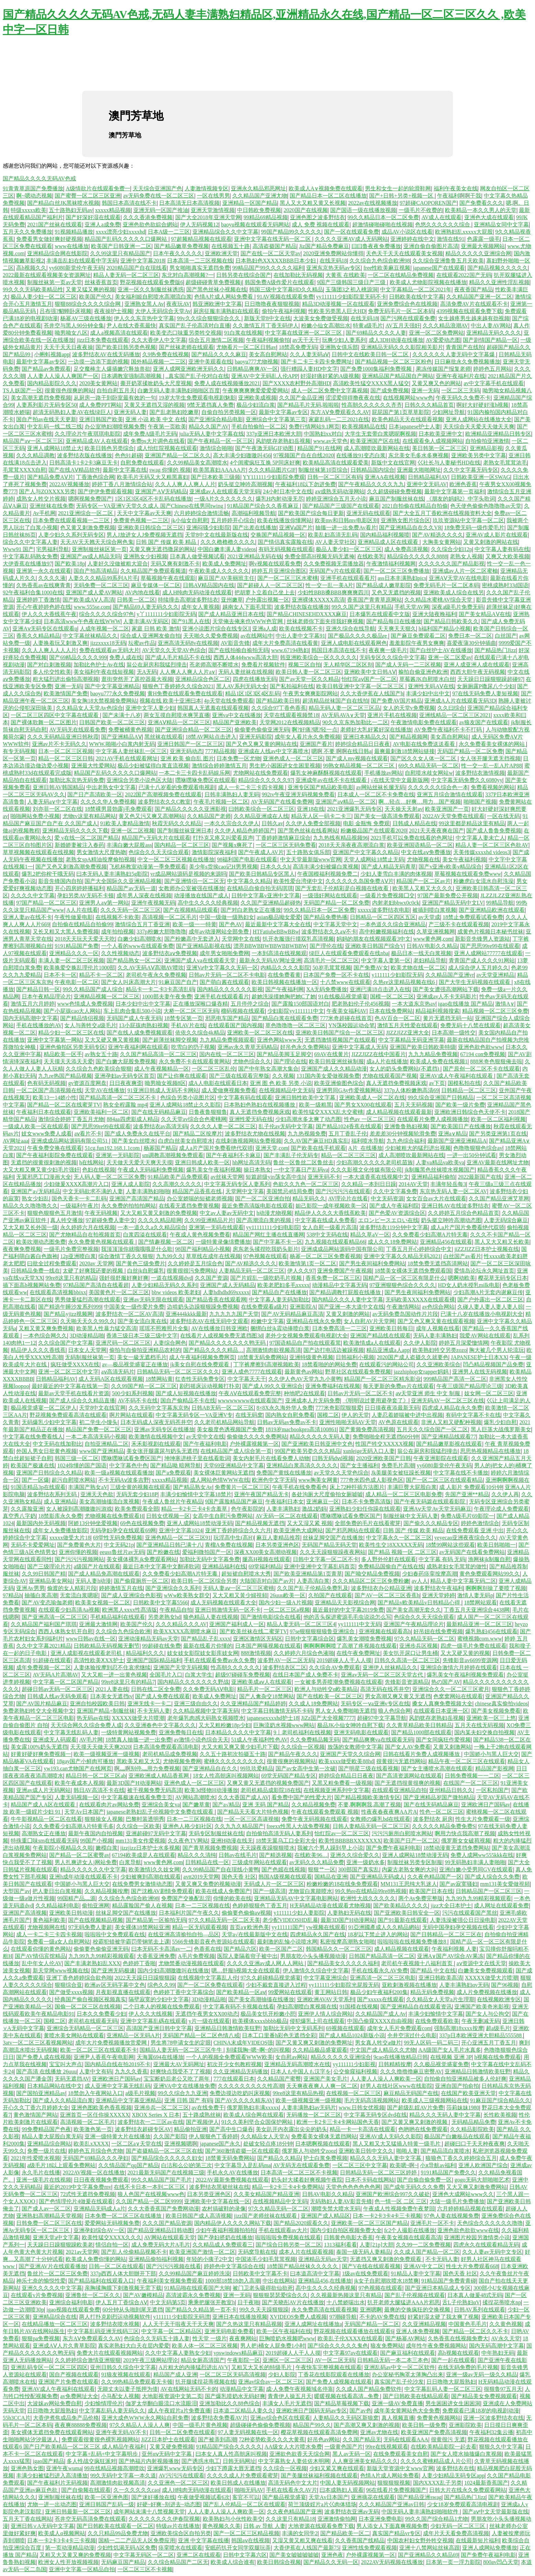 Image resolution: width=535 pixels, height=2576 pixels. I want to click on 先锋影音av6699资源网, so click(470, 1660).